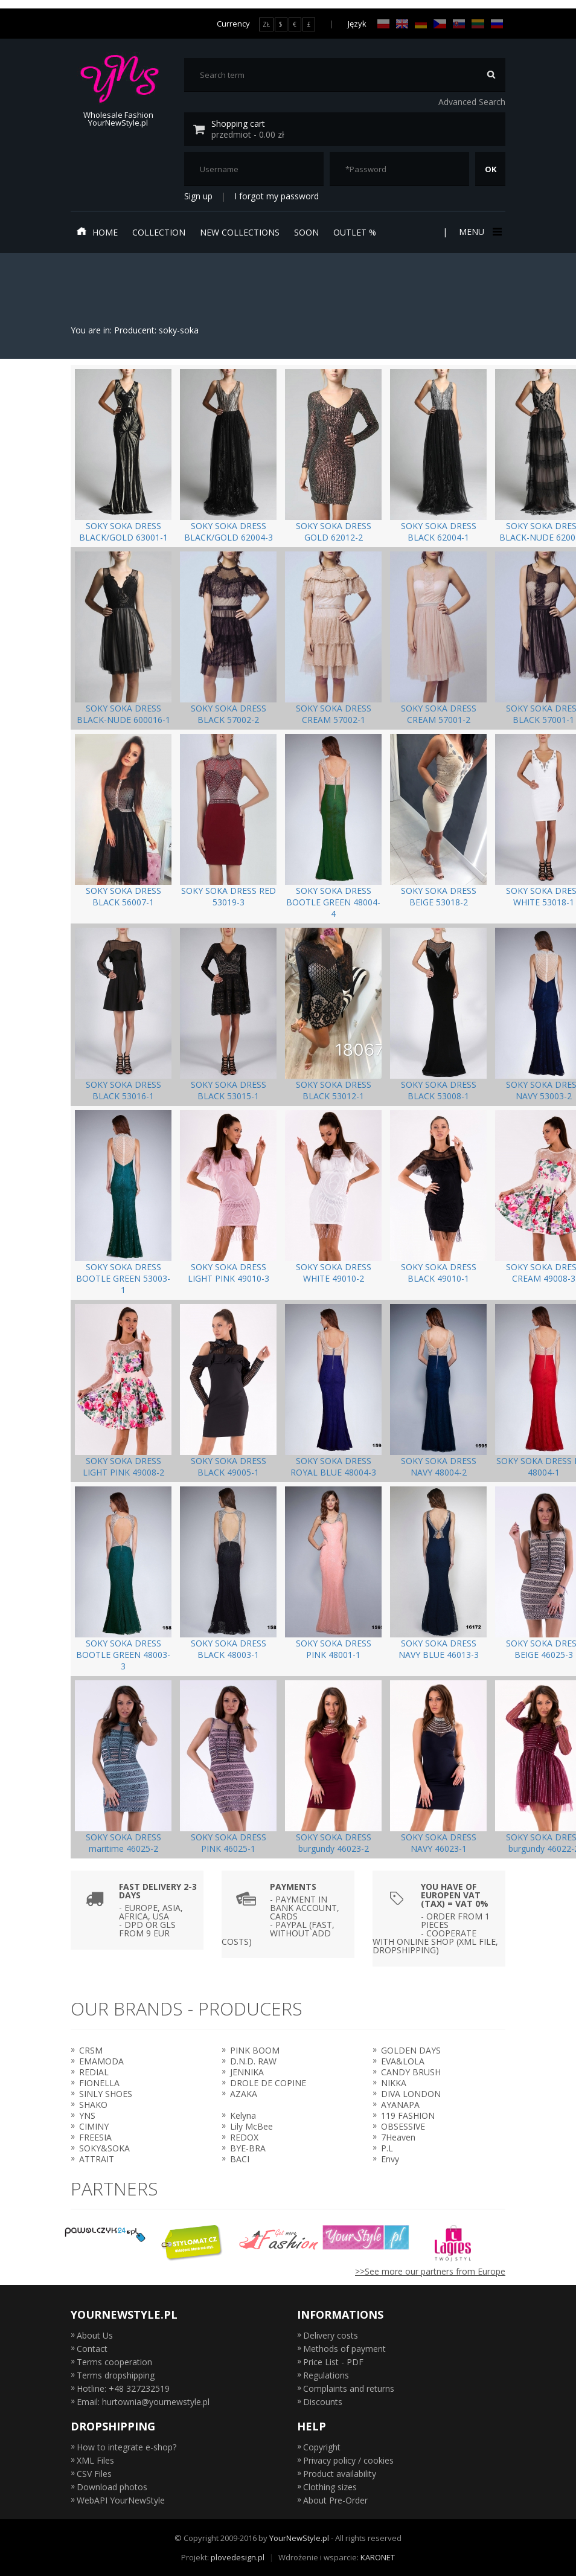  Describe the element at coordinates (228, 1842) in the screenshot. I see `SOKY SOKA DRESS PINK 46025-1` at that location.